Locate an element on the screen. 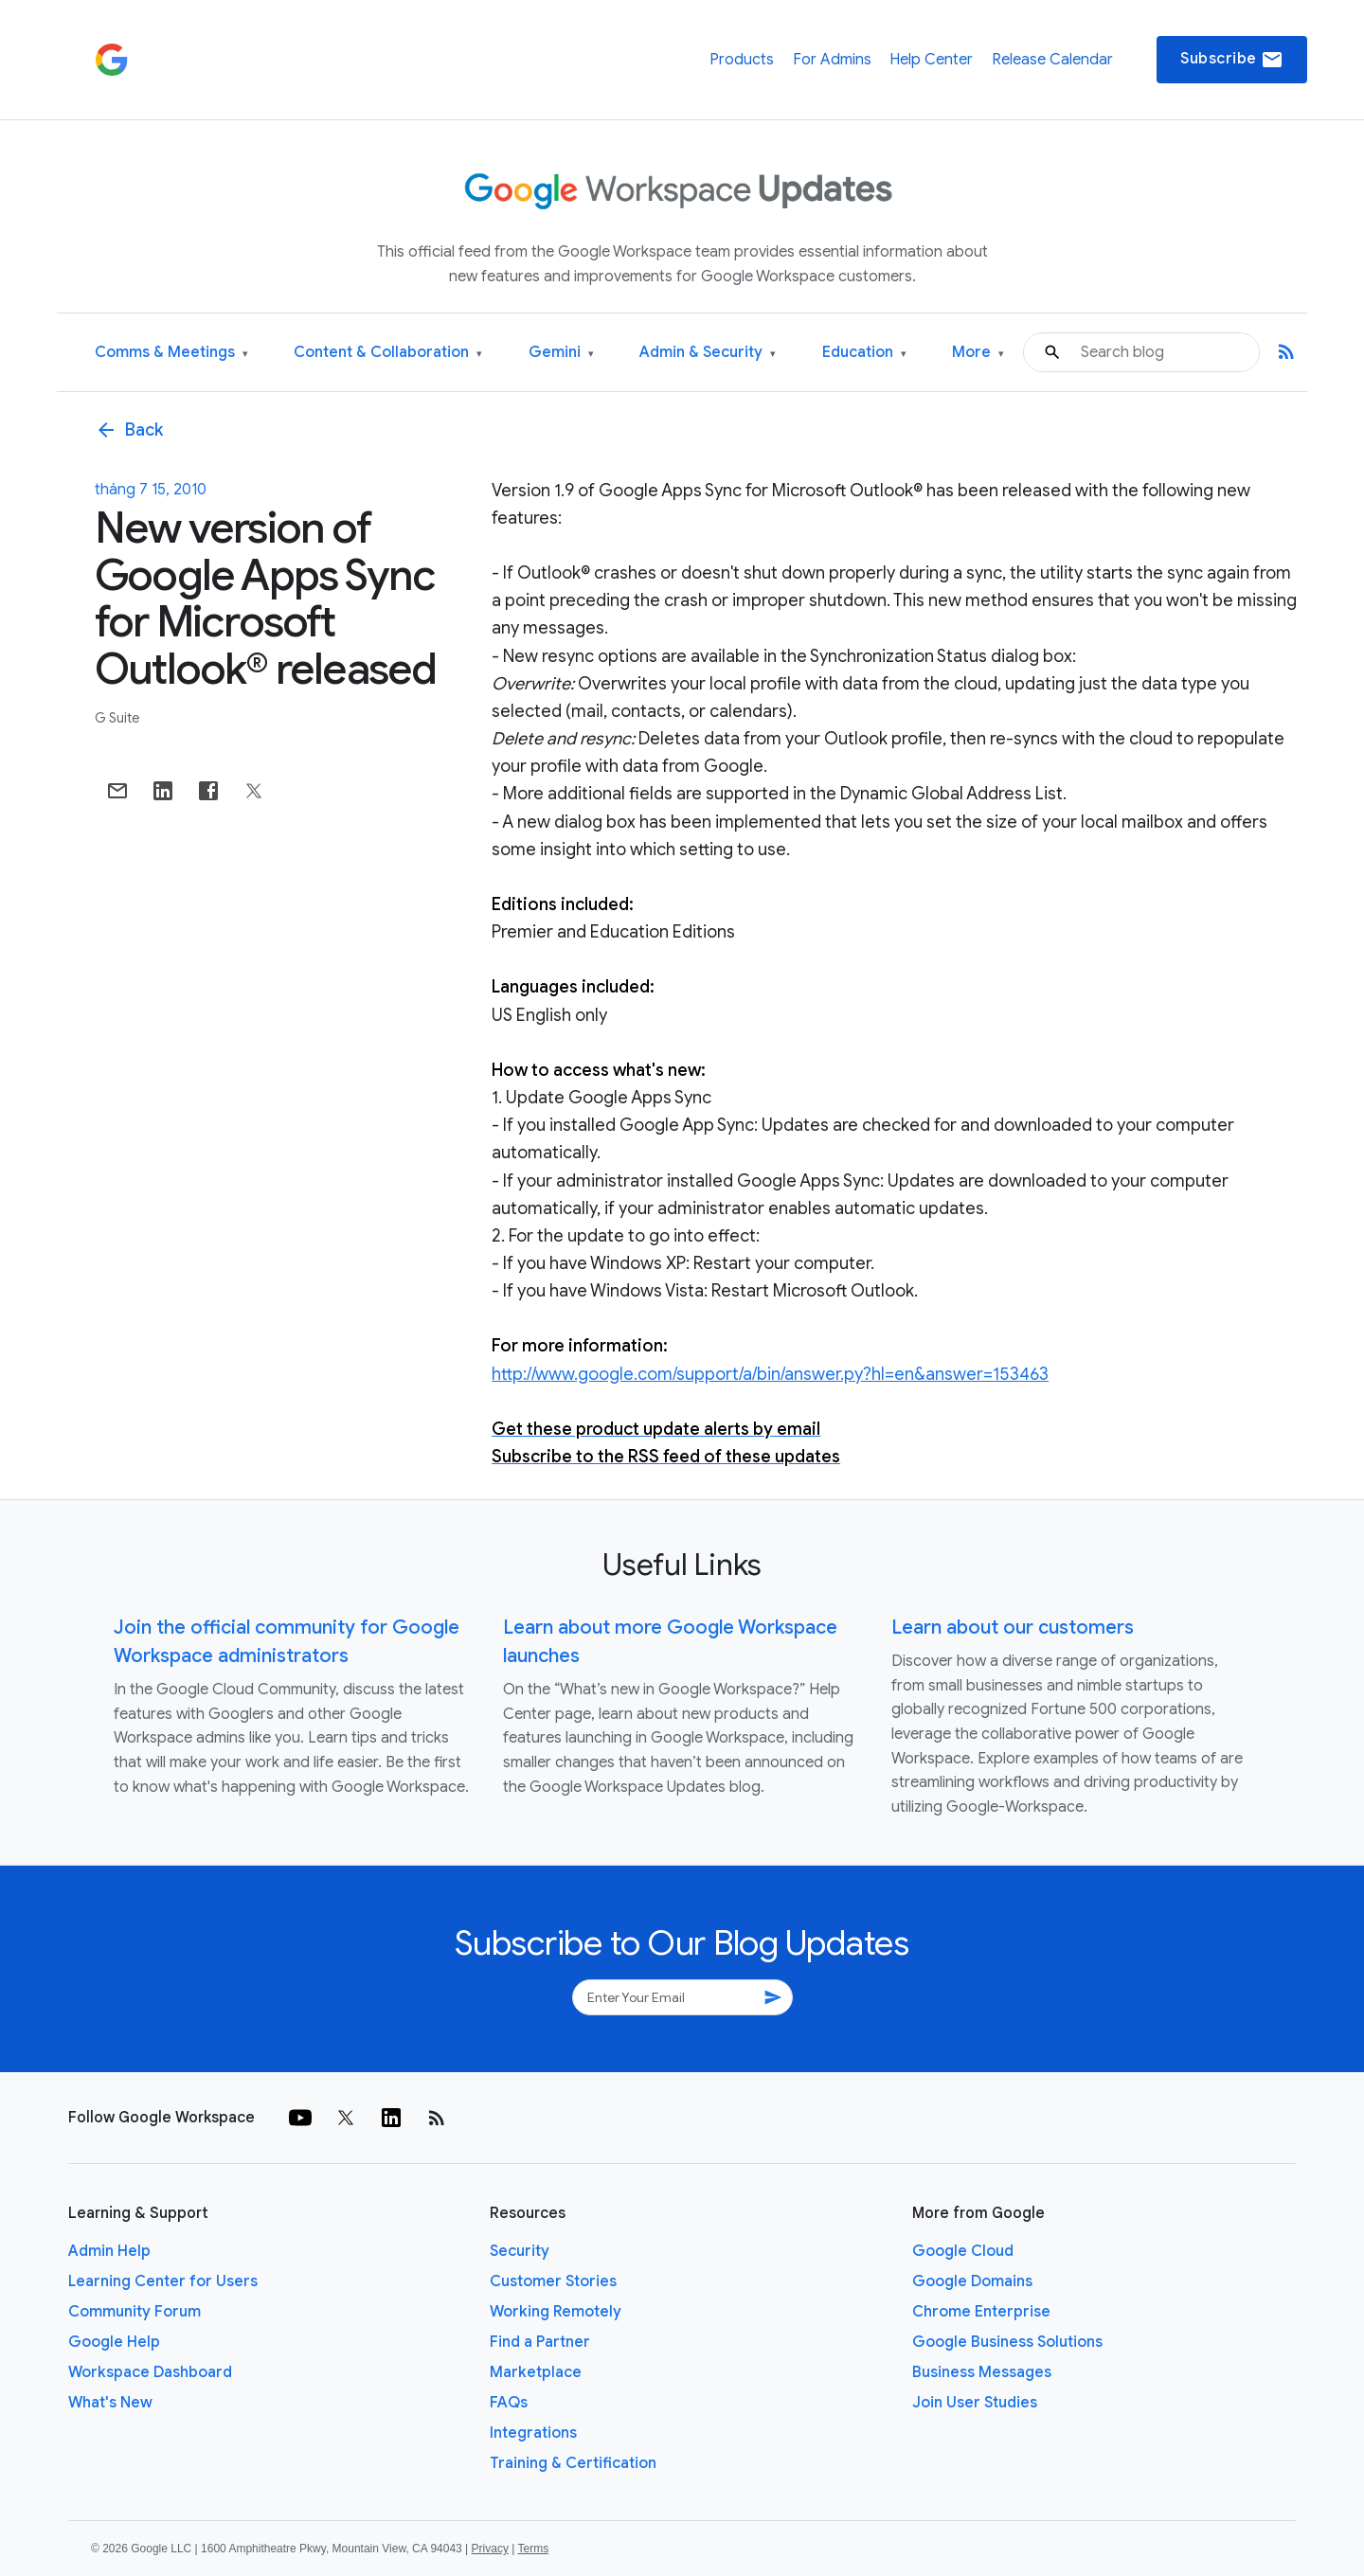  Education is located at coordinates (864, 353).